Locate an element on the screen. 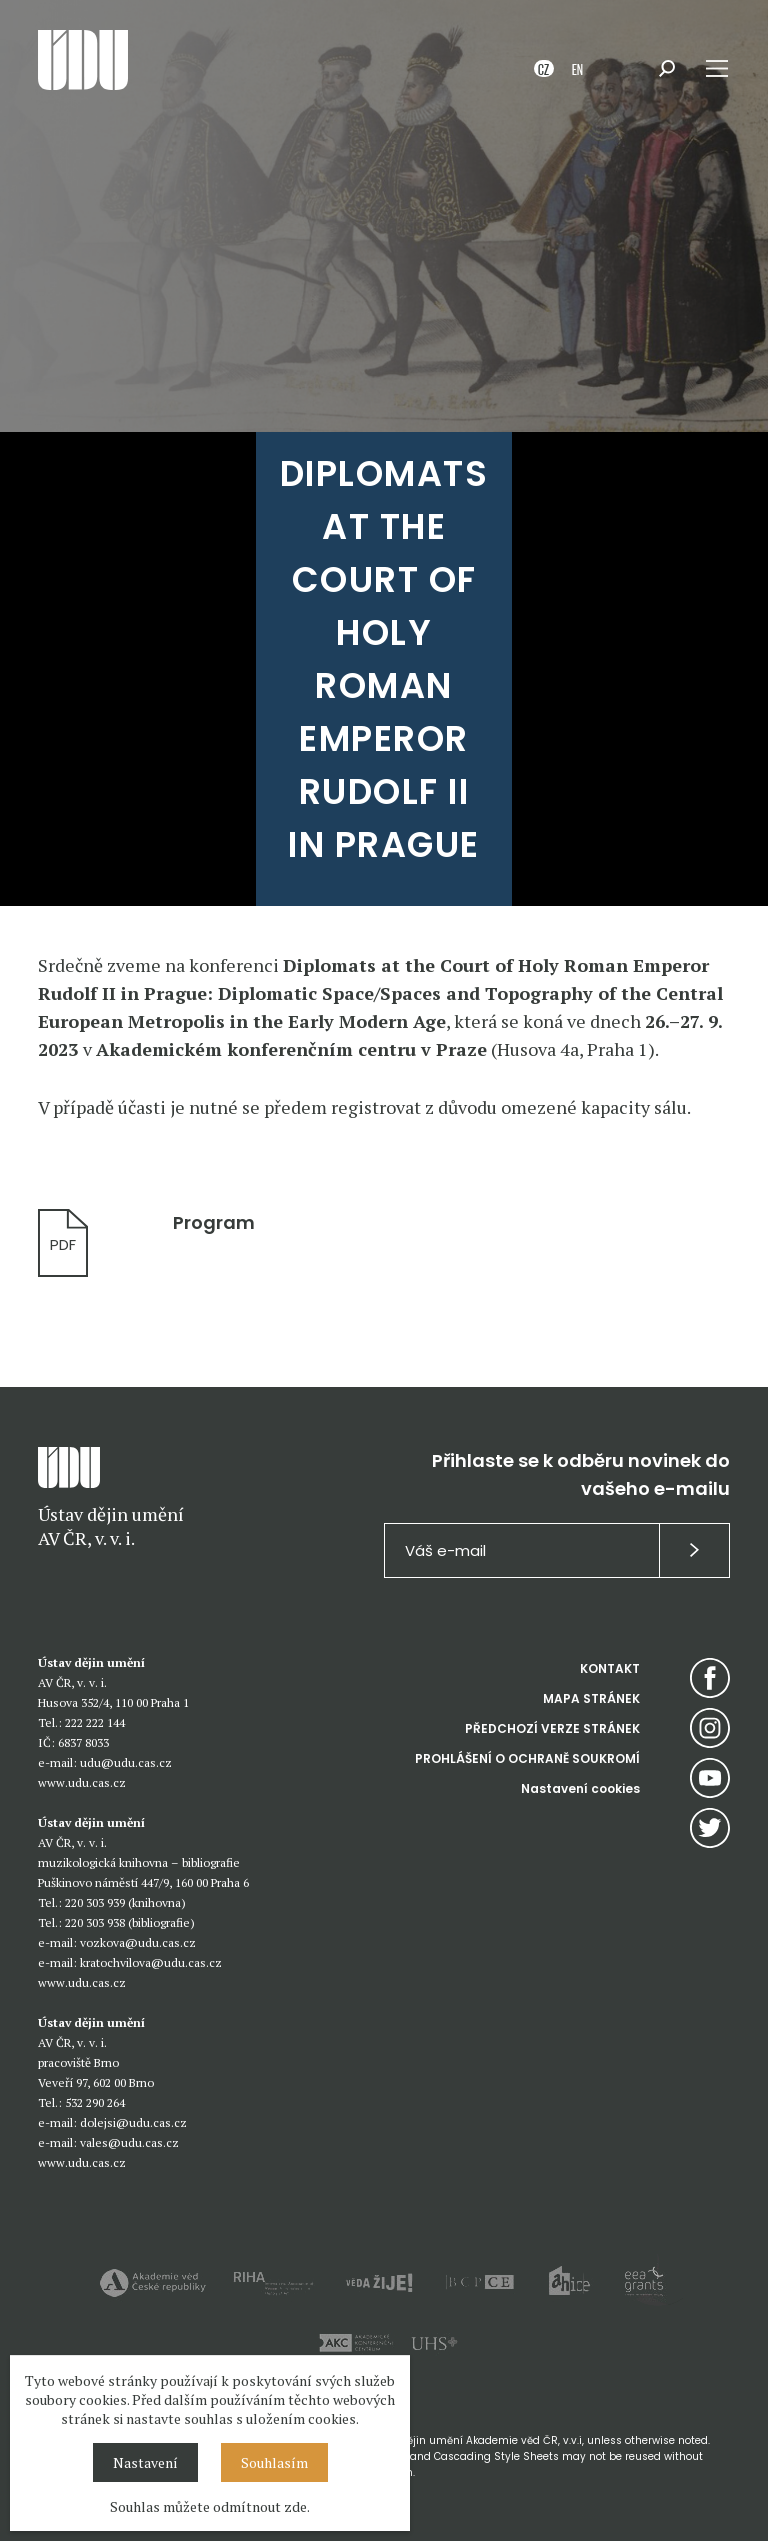 The width and height of the screenshot is (768, 2541). vales@udu.cas.cz is located at coordinates (129, 2142).